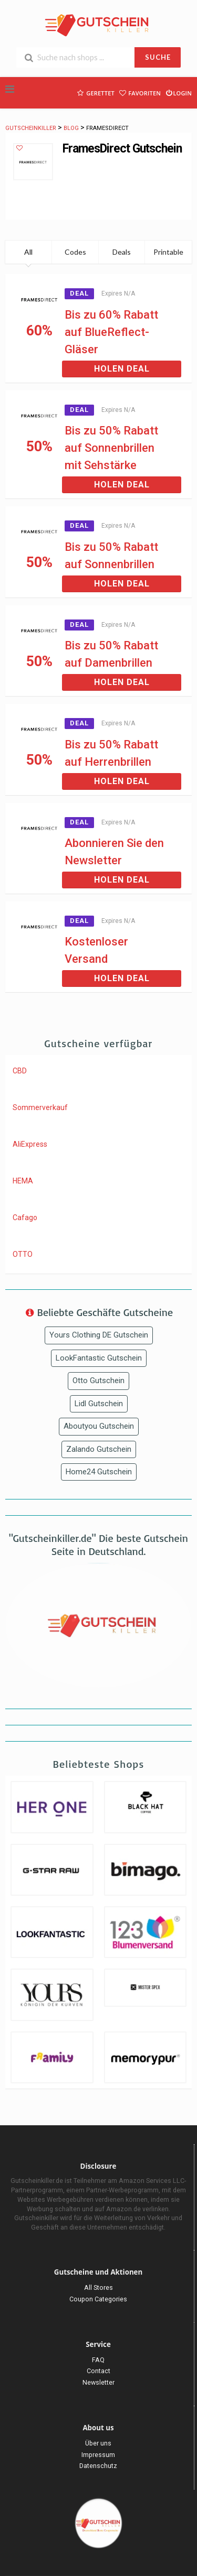  What do you see at coordinates (98, 2371) in the screenshot?
I see `Contact` at bounding box center [98, 2371].